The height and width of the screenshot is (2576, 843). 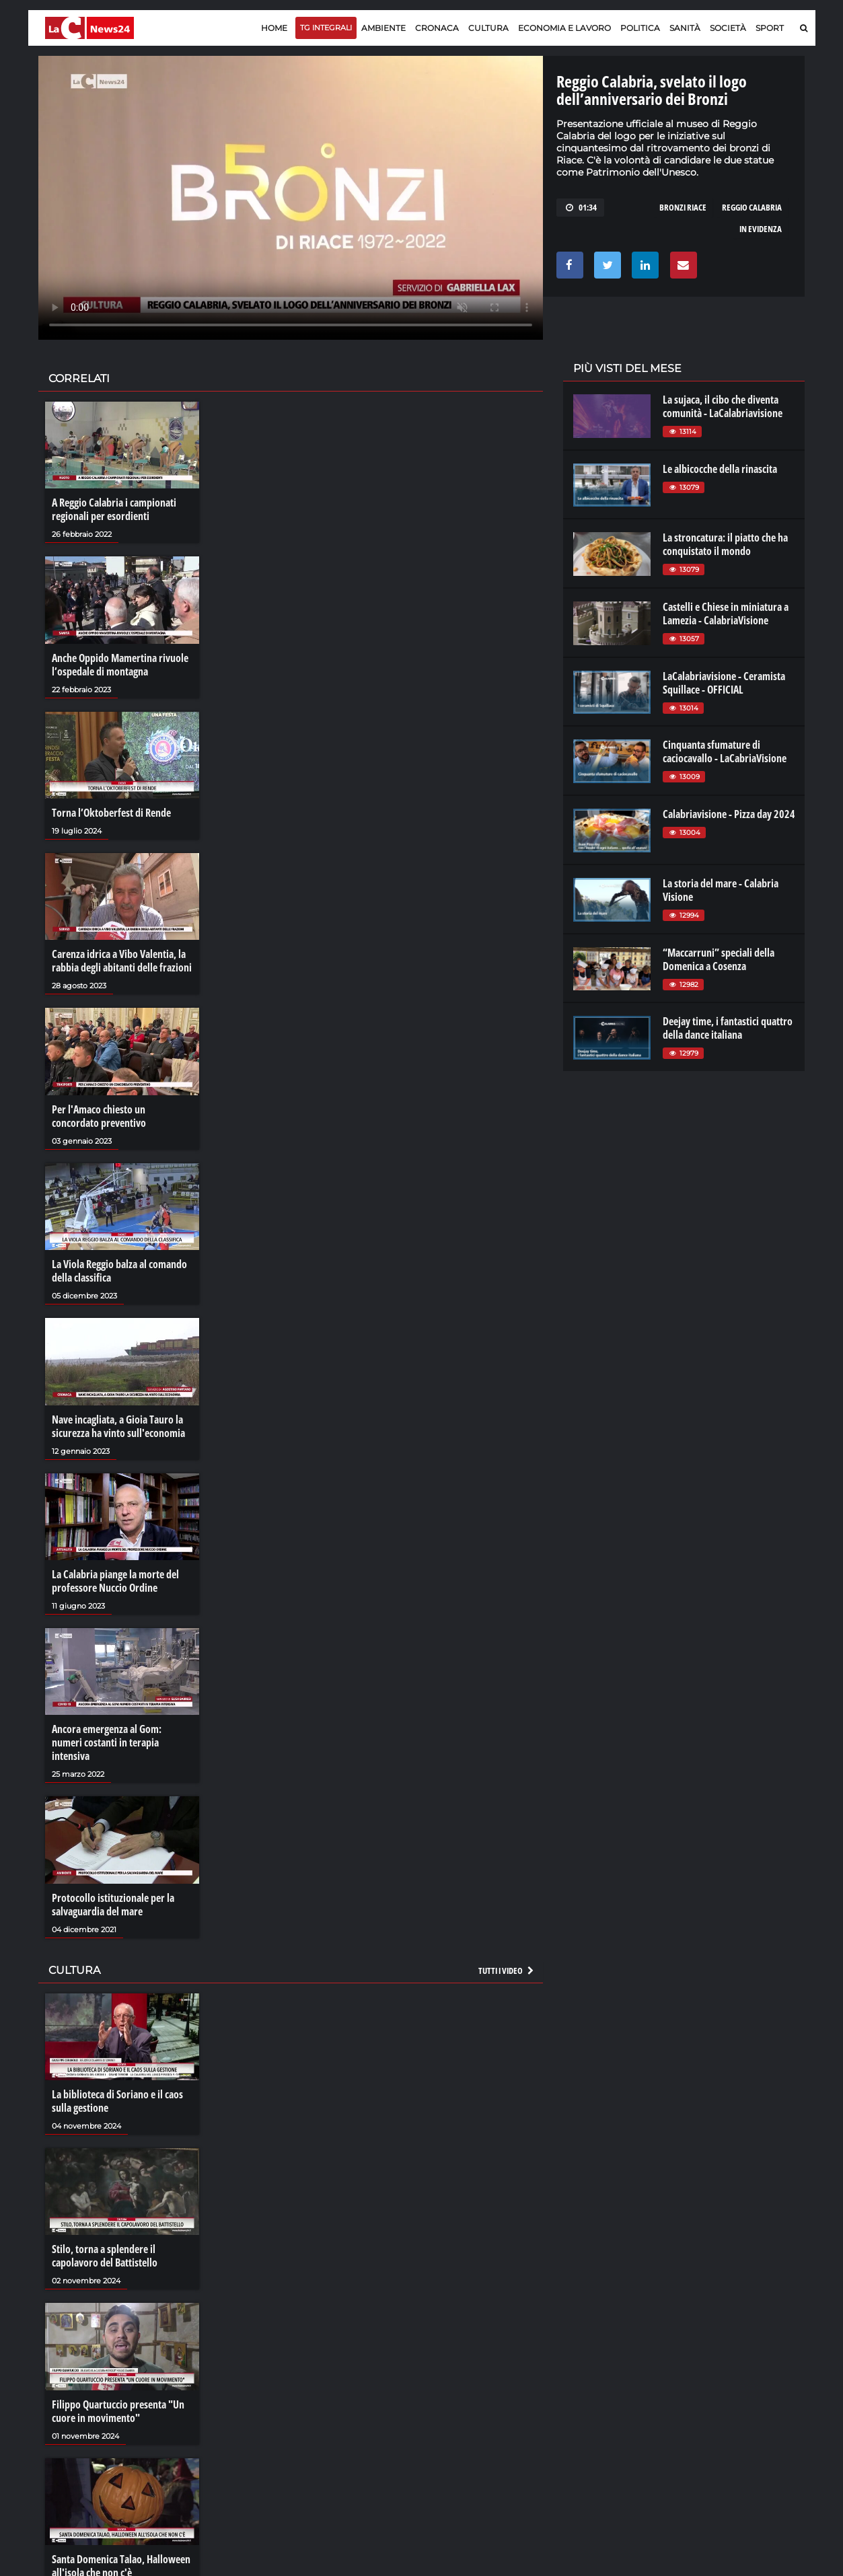 What do you see at coordinates (118, 1426) in the screenshot?
I see `Nave incagliata, a Gioia Tauro la sicurezza ha vinto sull'economia` at bounding box center [118, 1426].